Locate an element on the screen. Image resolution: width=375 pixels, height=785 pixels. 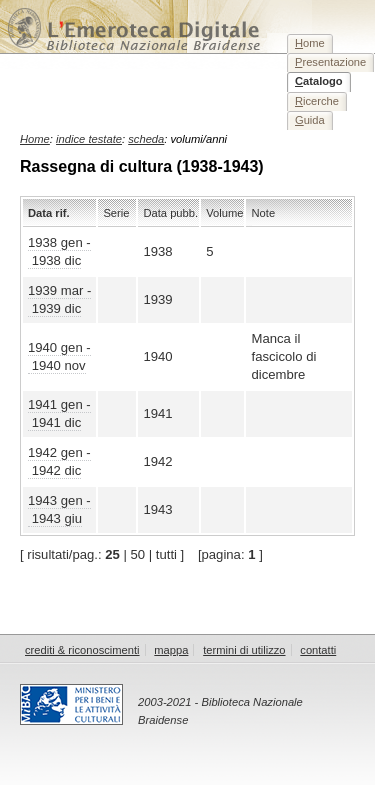
ome is located at coordinates (310, 43).